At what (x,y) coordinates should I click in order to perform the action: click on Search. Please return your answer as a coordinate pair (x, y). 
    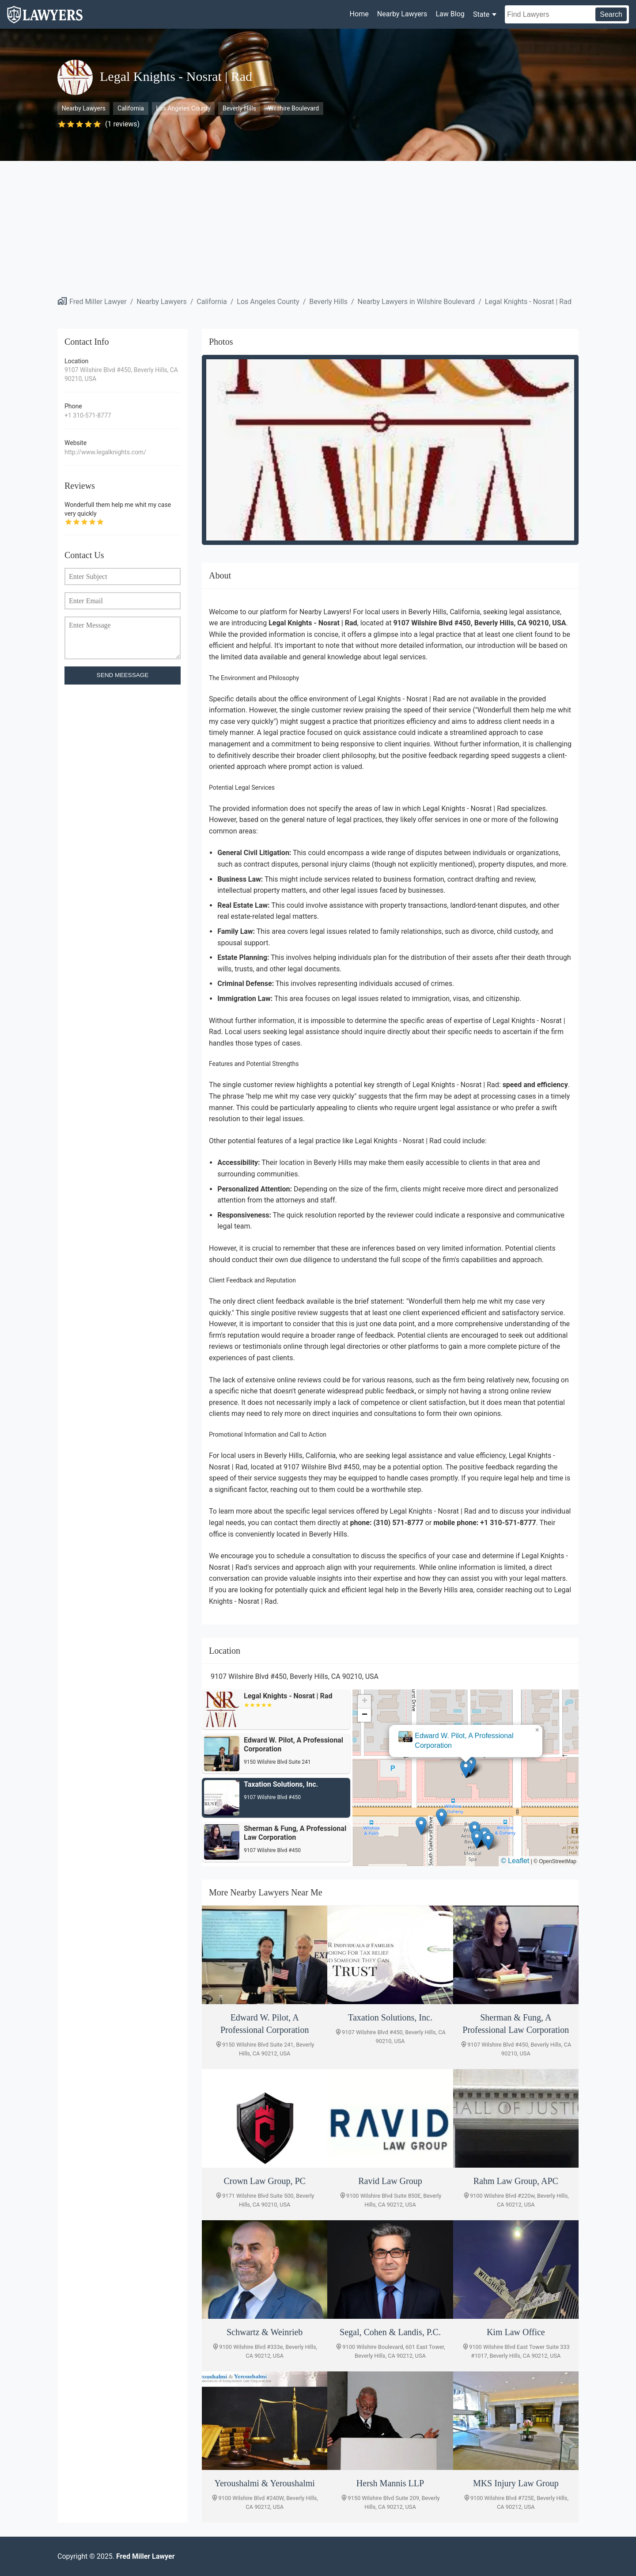
    Looking at the image, I should click on (611, 14).